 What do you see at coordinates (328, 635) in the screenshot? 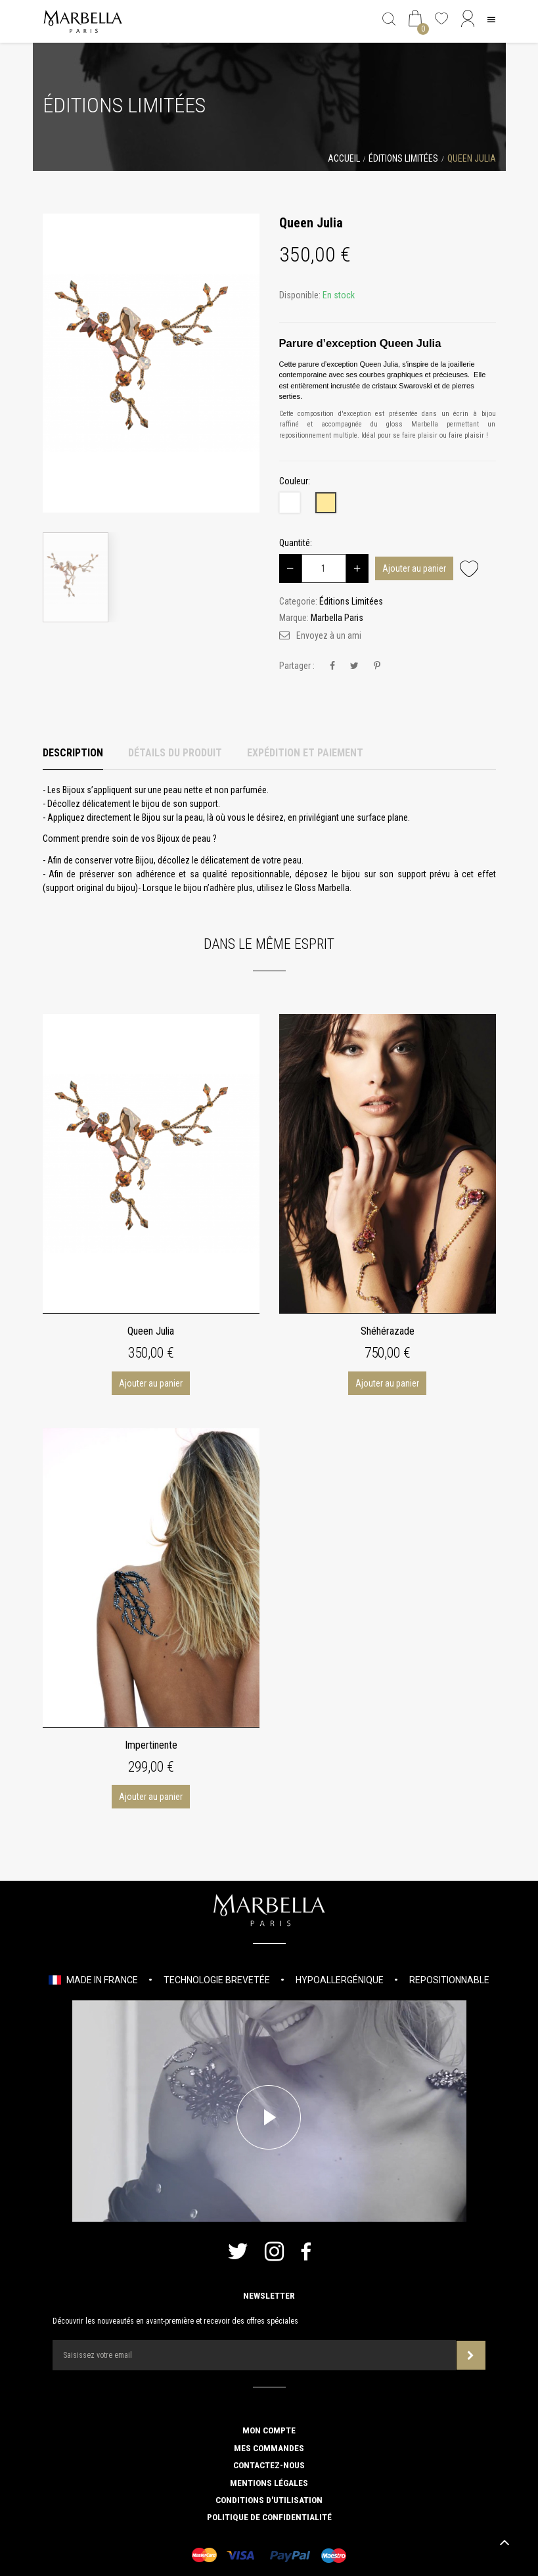
I see `Envoyez à un ami` at bounding box center [328, 635].